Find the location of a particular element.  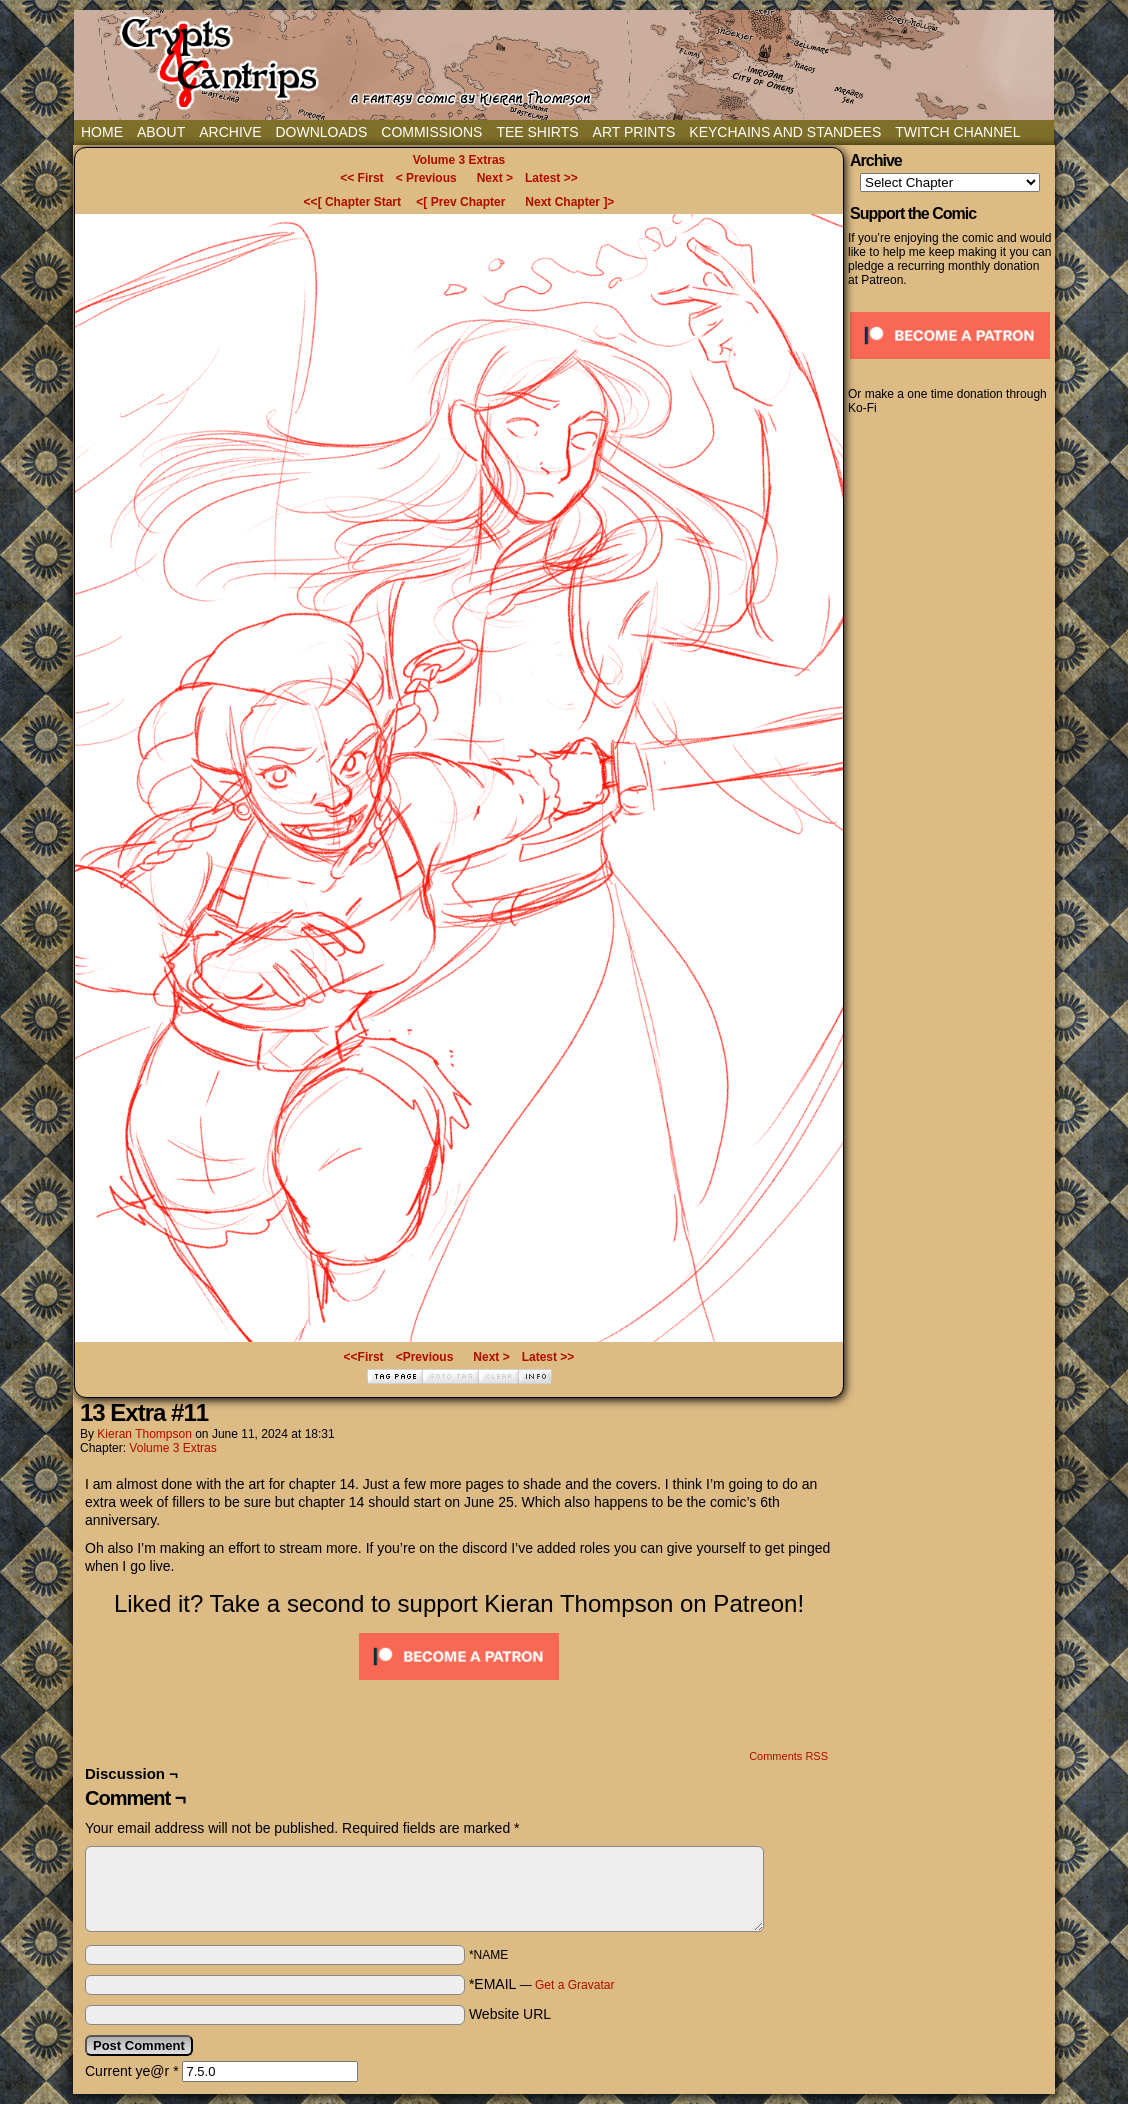

Art Prints is located at coordinates (634, 132).